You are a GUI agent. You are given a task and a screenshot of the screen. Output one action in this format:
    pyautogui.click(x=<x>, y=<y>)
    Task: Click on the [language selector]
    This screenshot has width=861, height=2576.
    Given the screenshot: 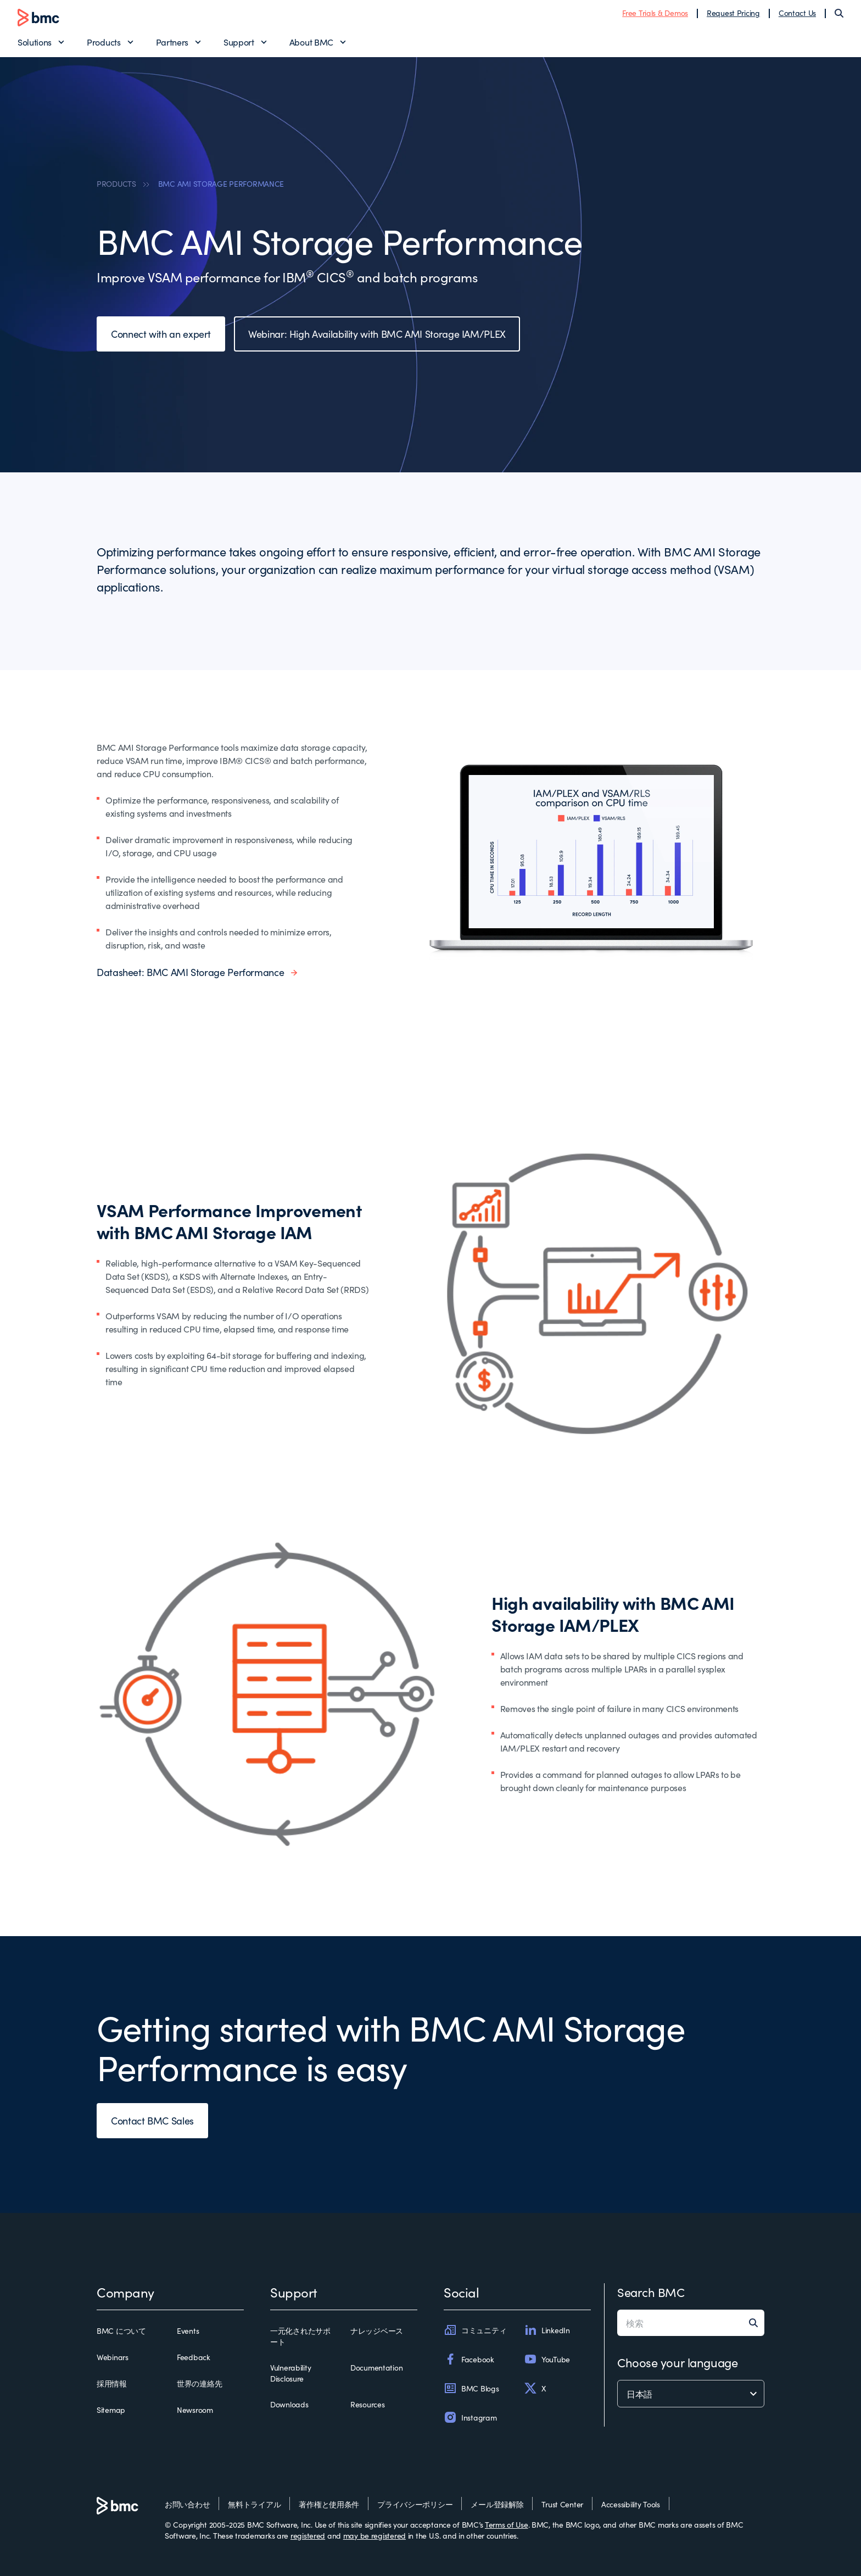 What is the action you would take?
    pyautogui.click(x=690, y=2393)
    